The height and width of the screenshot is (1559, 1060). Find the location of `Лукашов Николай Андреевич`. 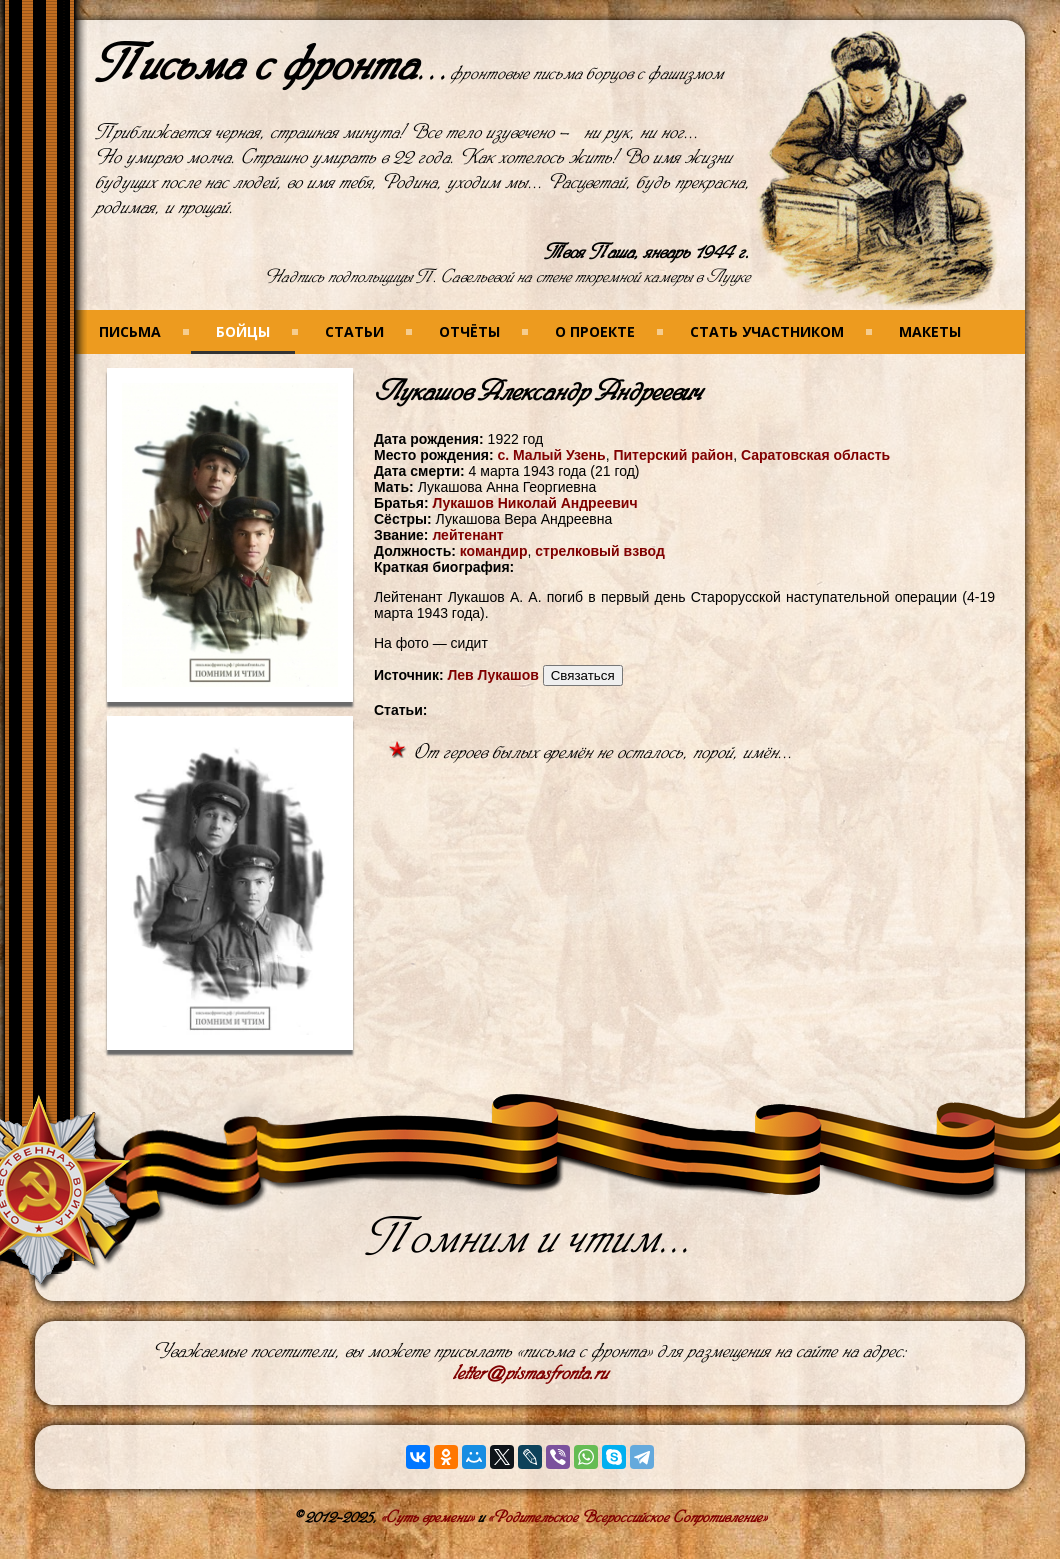

Лукашов Николай Андреевич is located at coordinates (535, 503).